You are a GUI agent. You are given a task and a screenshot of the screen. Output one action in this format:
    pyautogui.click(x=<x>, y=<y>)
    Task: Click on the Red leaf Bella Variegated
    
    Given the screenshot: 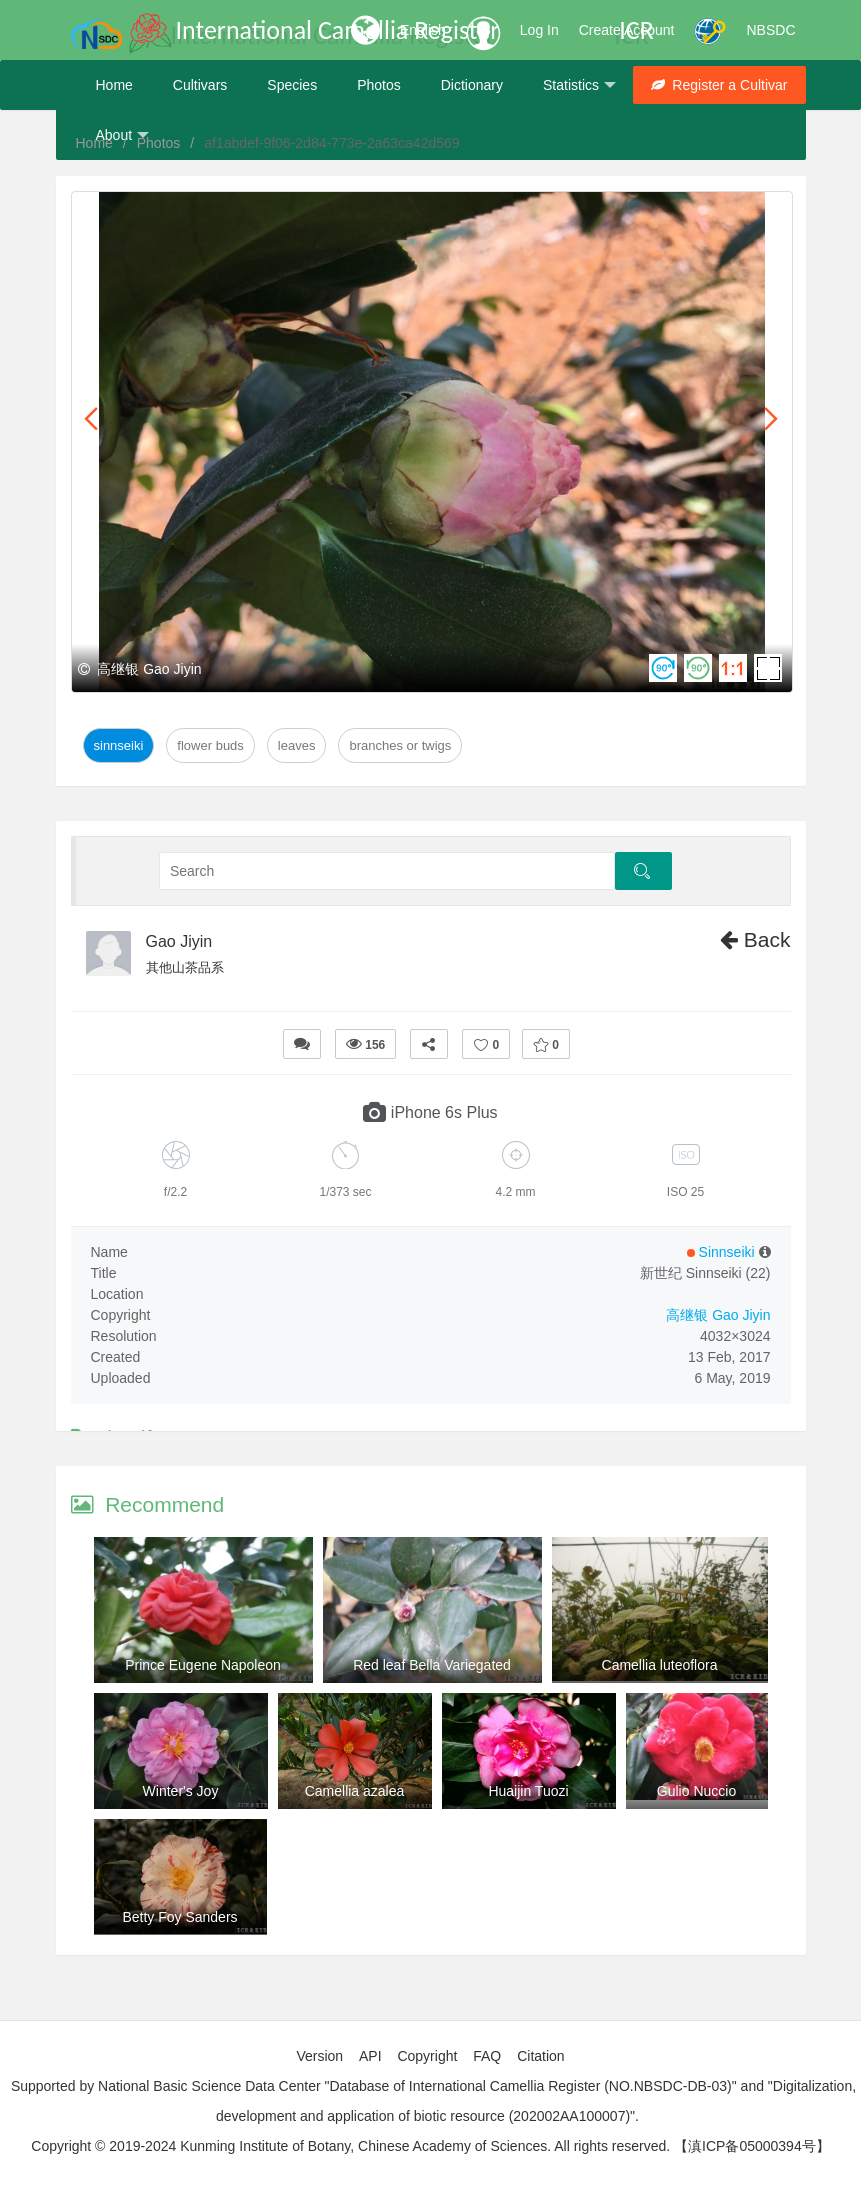 What is the action you would take?
    pyautogui.click(x=432, y=1665)
    